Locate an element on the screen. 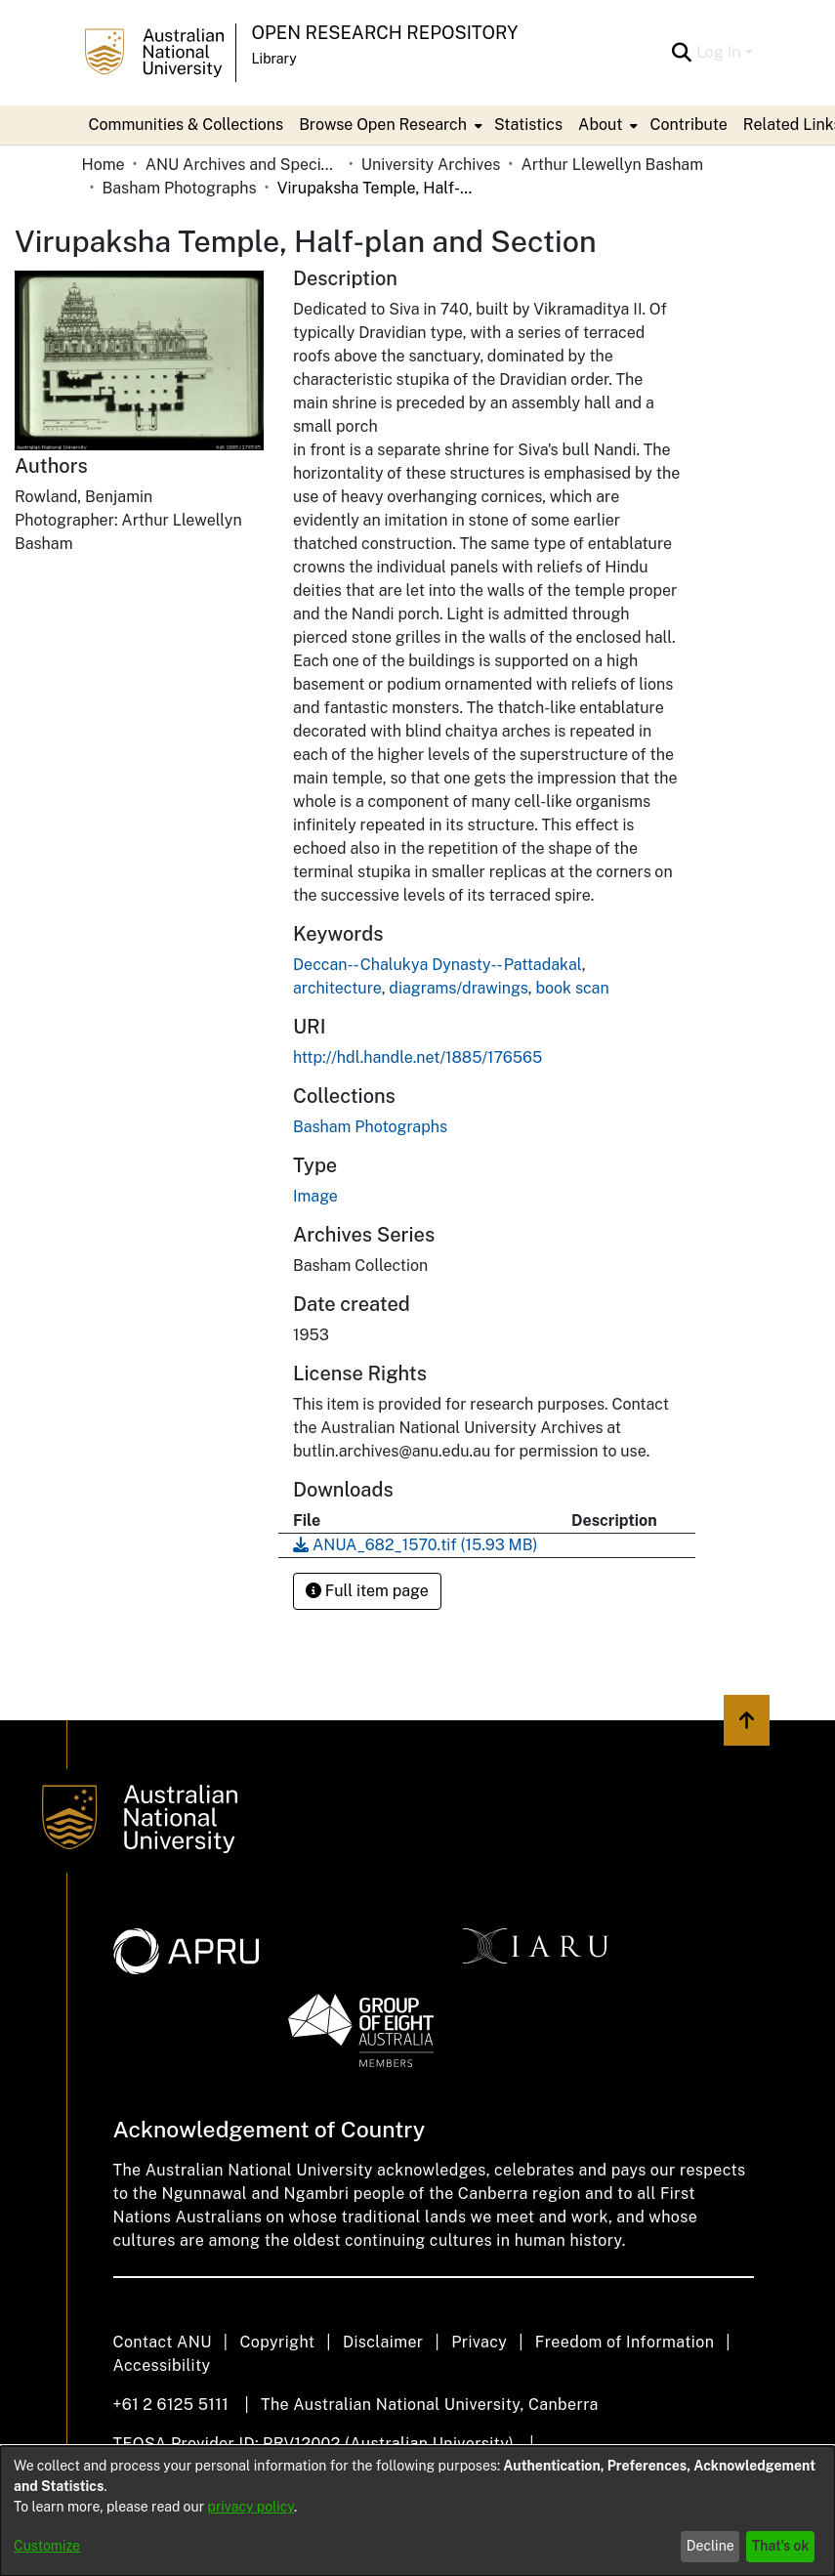 The image size is (835, 2576). That's ok is located at coordinates (781, 2546).